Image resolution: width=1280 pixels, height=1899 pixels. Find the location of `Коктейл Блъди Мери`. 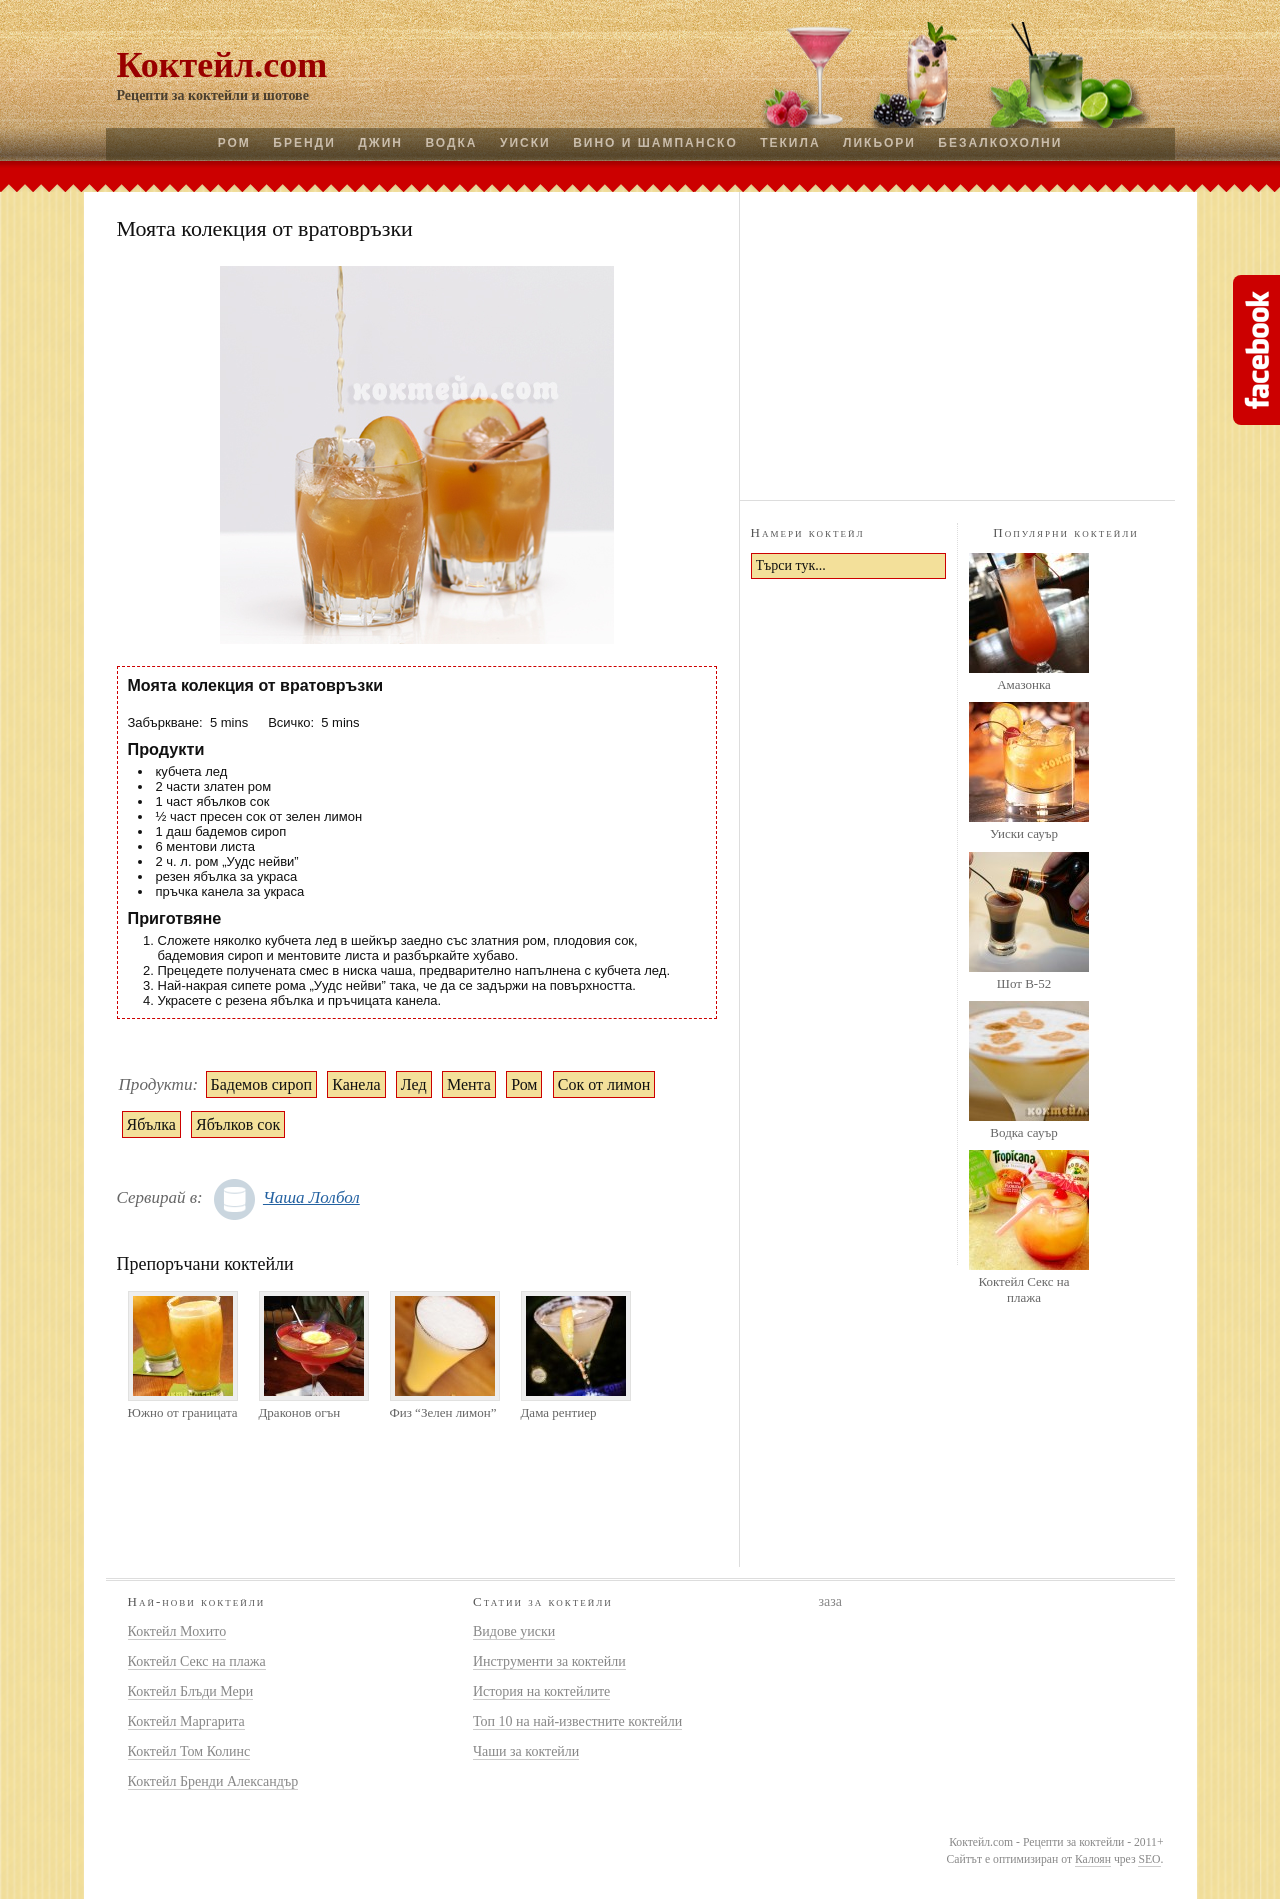

Коктейл Блъди Мери is located at coordinates (191, 1691).